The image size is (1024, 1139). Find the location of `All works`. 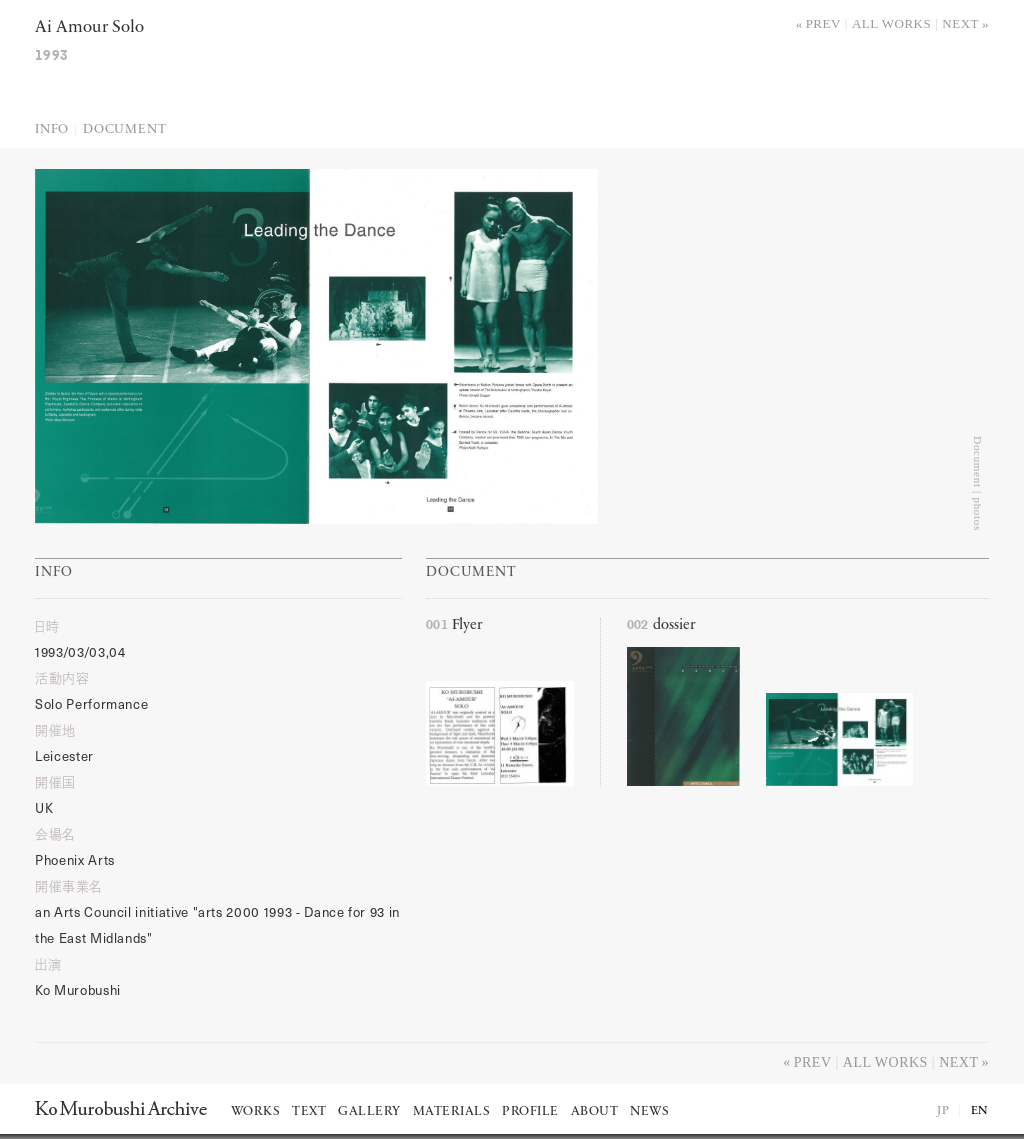

All works is located at coordinates (891, 23).